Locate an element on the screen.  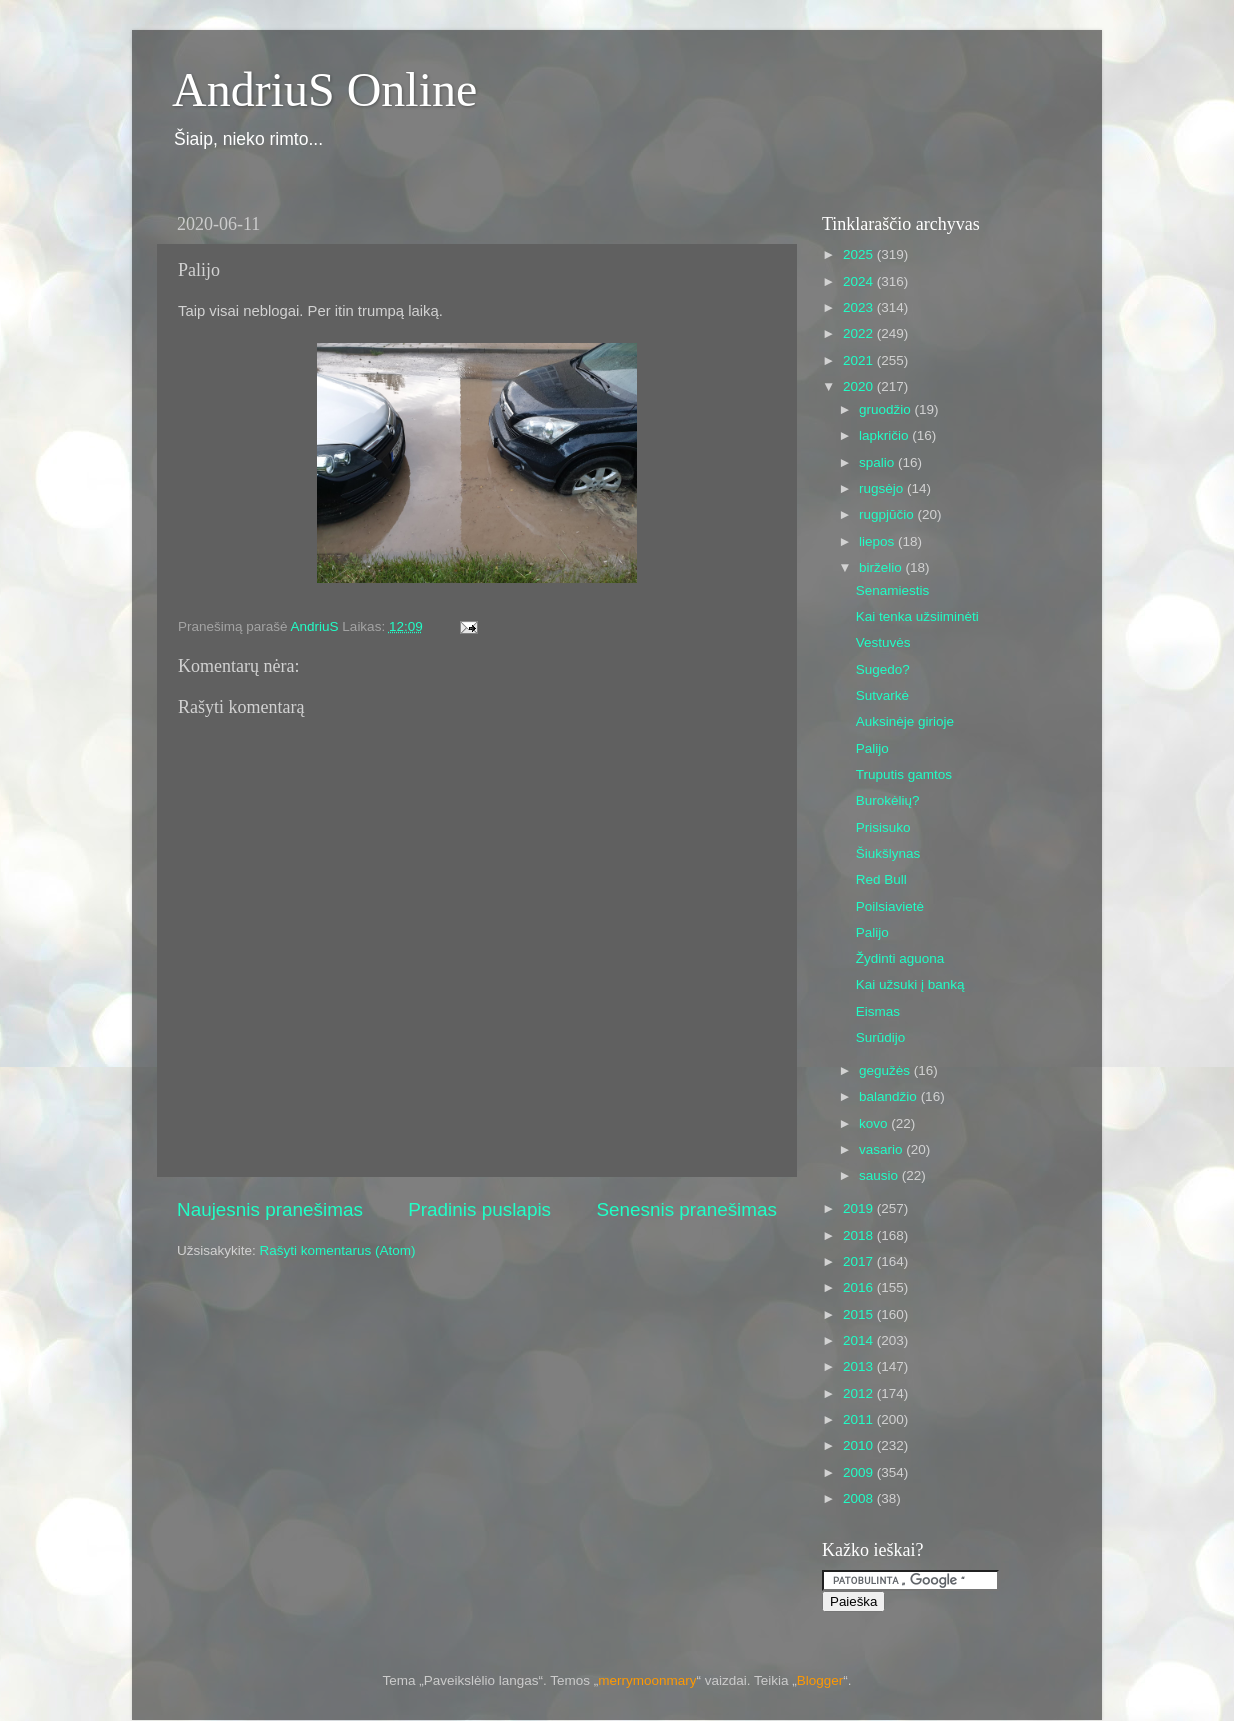
2023 is located at coordinates (860, 307).